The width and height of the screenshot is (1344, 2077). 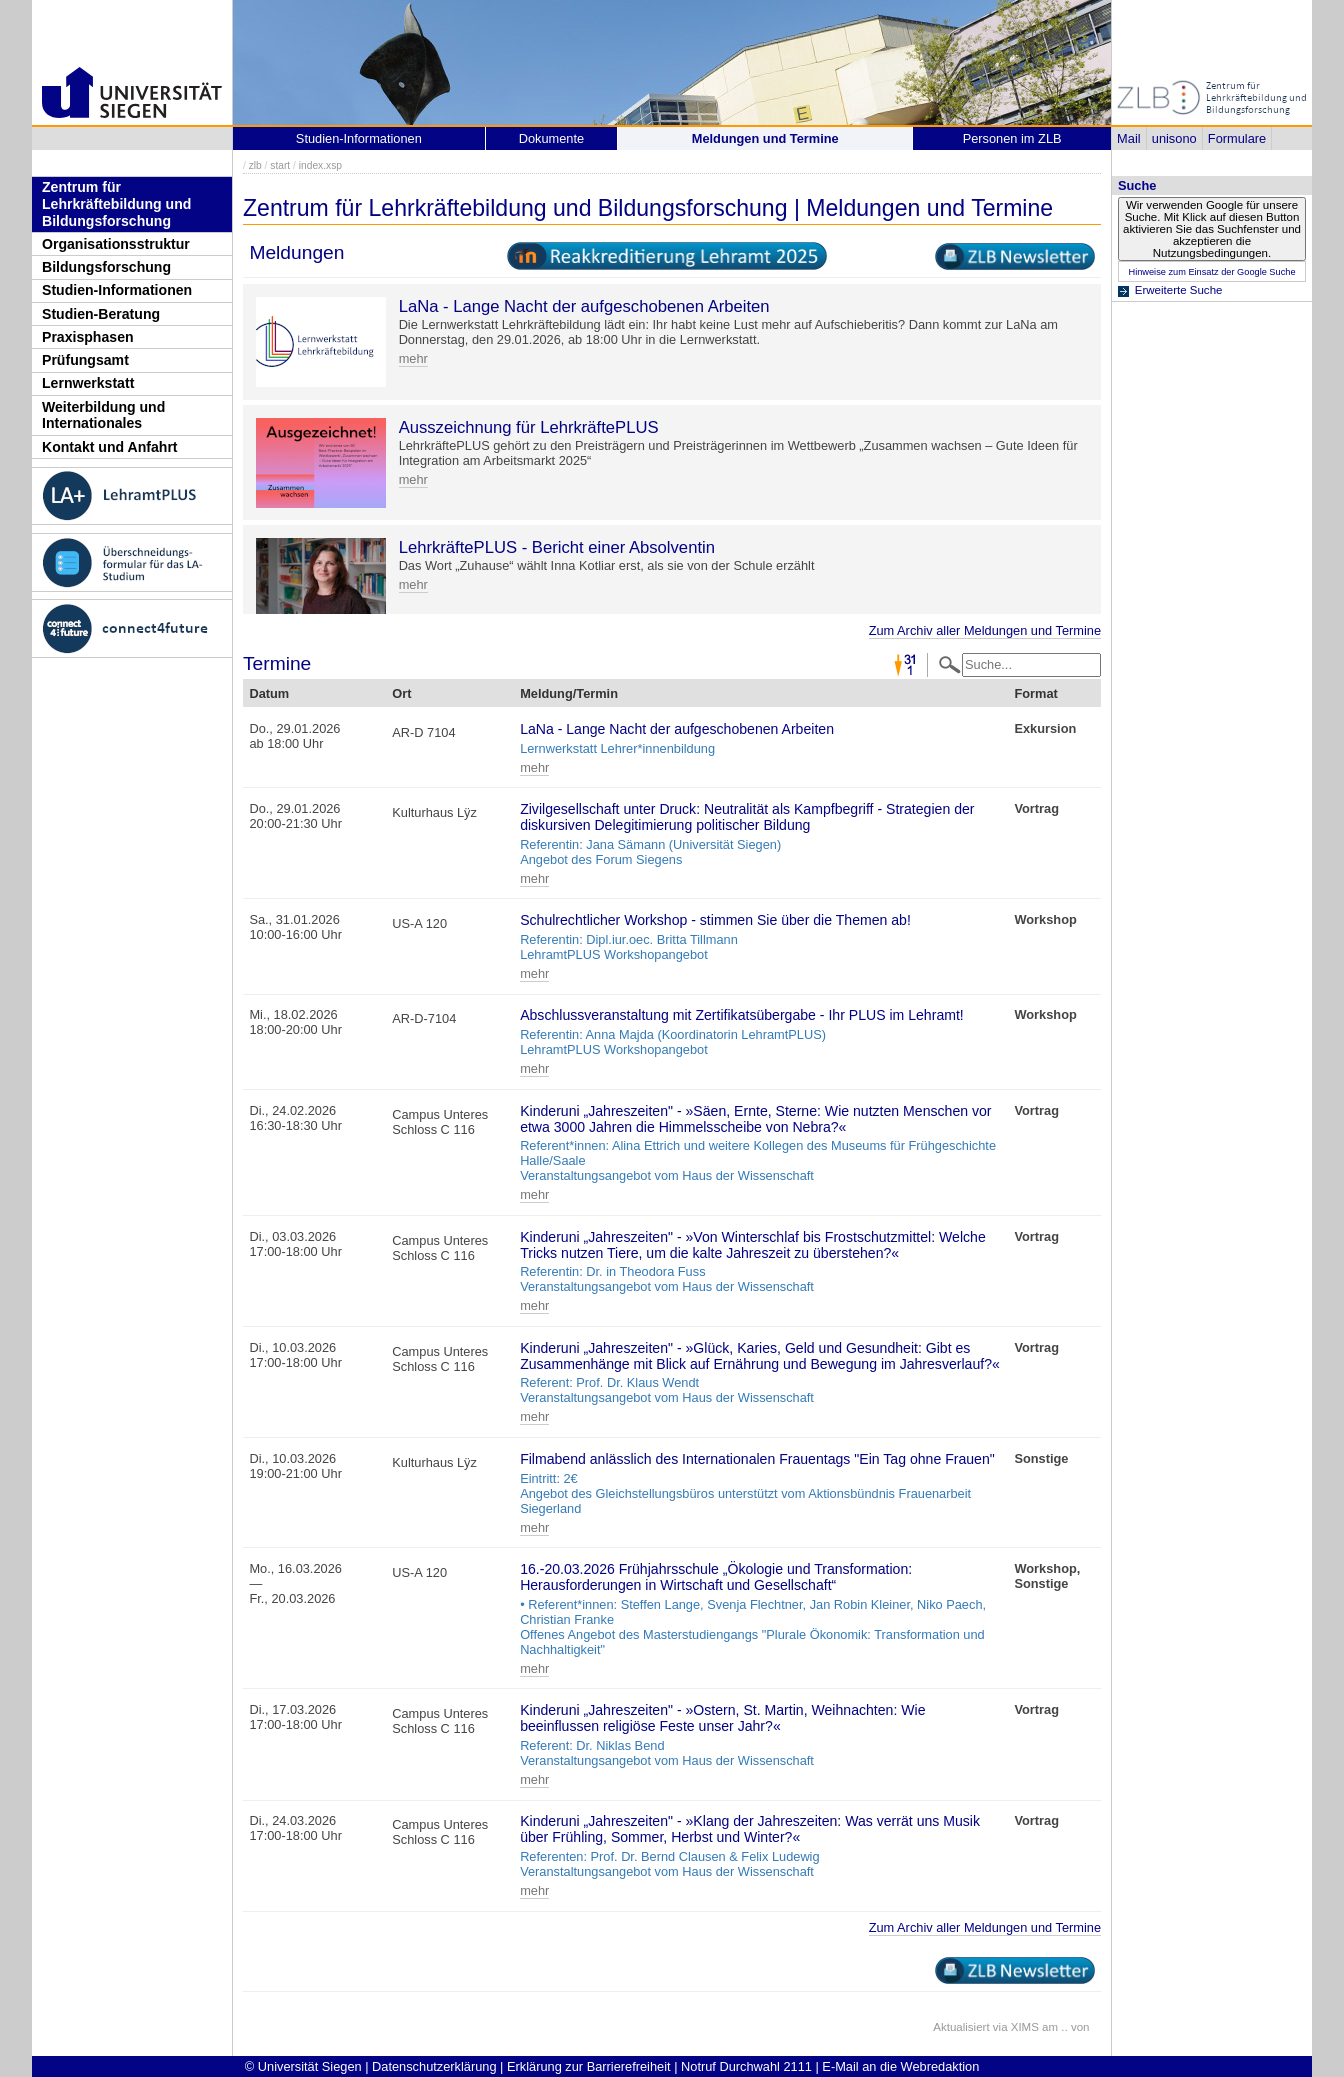 What do you see at coordinates (116, 244) in the screenshot?
I see `Organisationsstruktur` at bounding box center [116, 244].